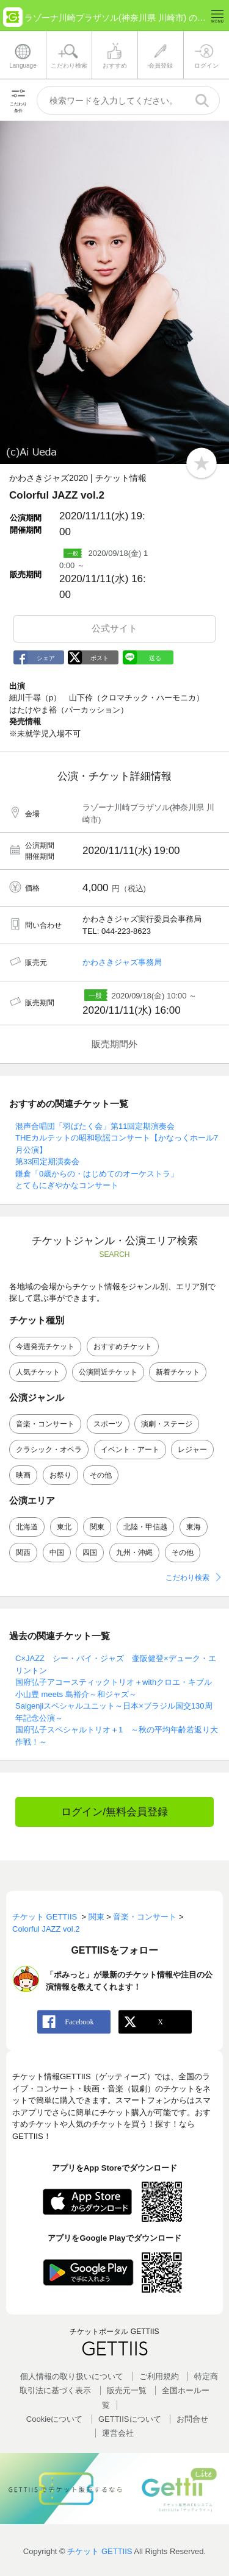 This screenshot has width=229, height=2576. I want to click on チケット GETTIIS, so click(99, 2551).